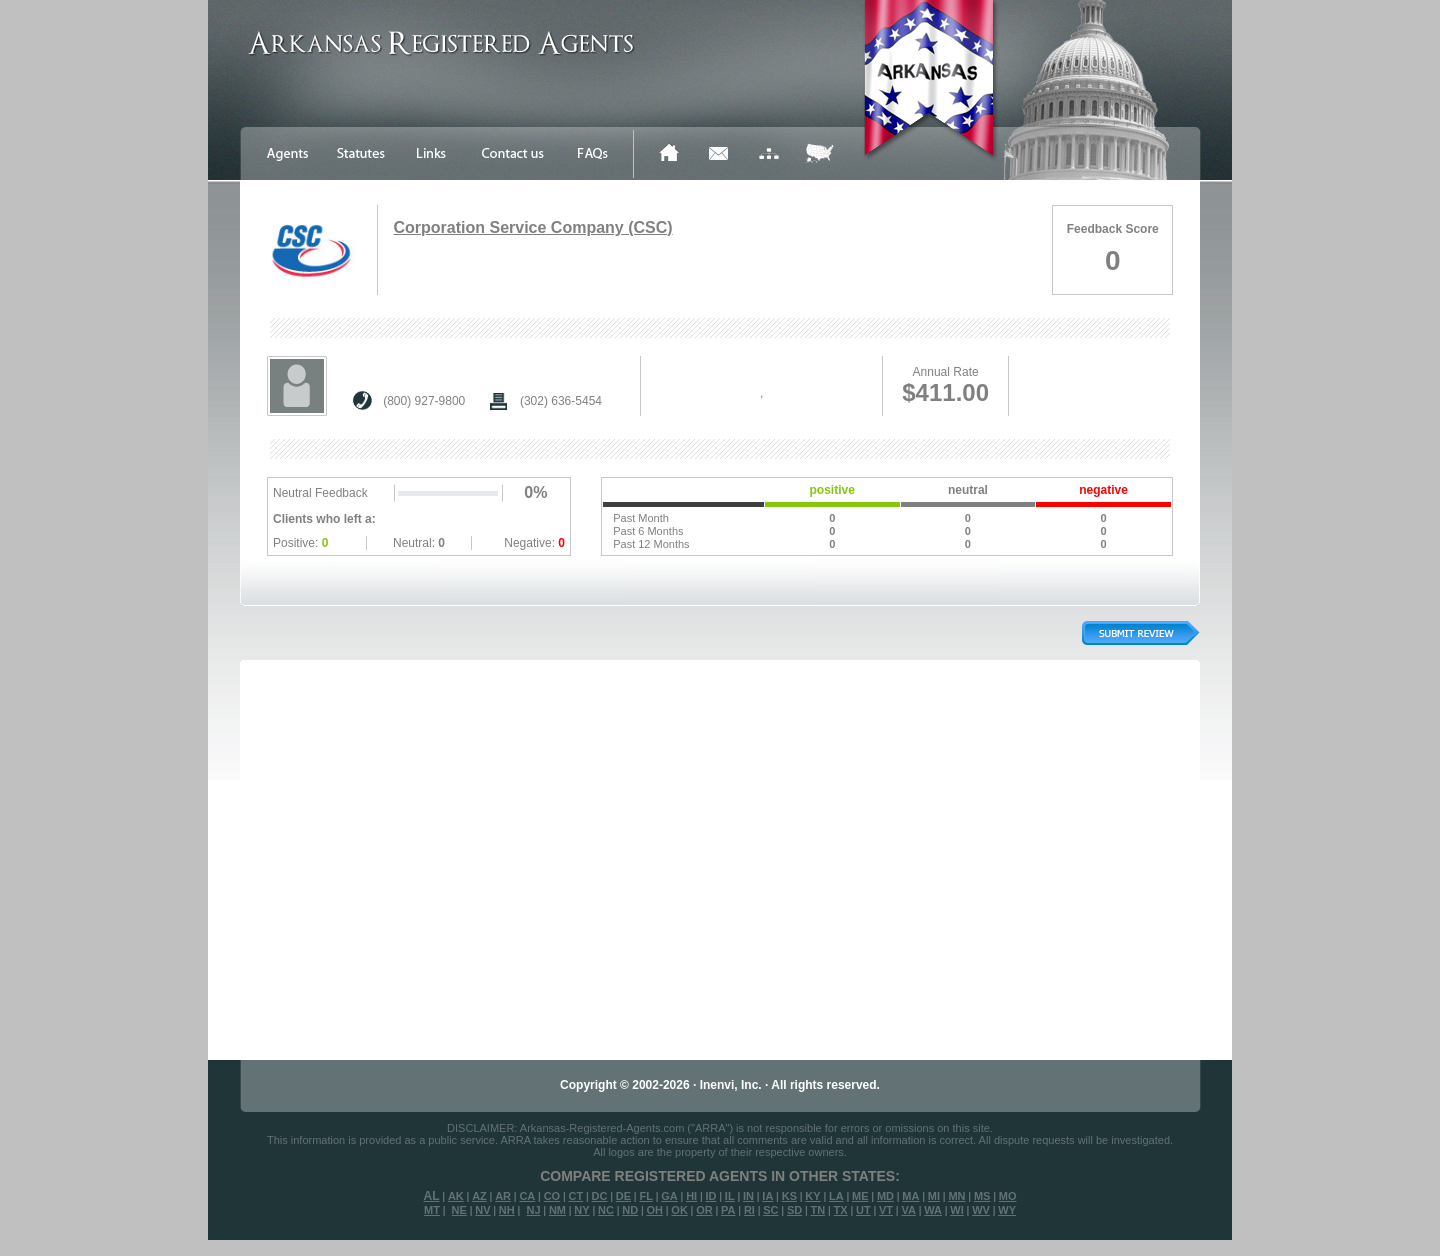 The height and width of the screenshot is (1256, 1440). Describe the element at coordinates (600, 1196) in the screenshot. I see `DC` at that location.